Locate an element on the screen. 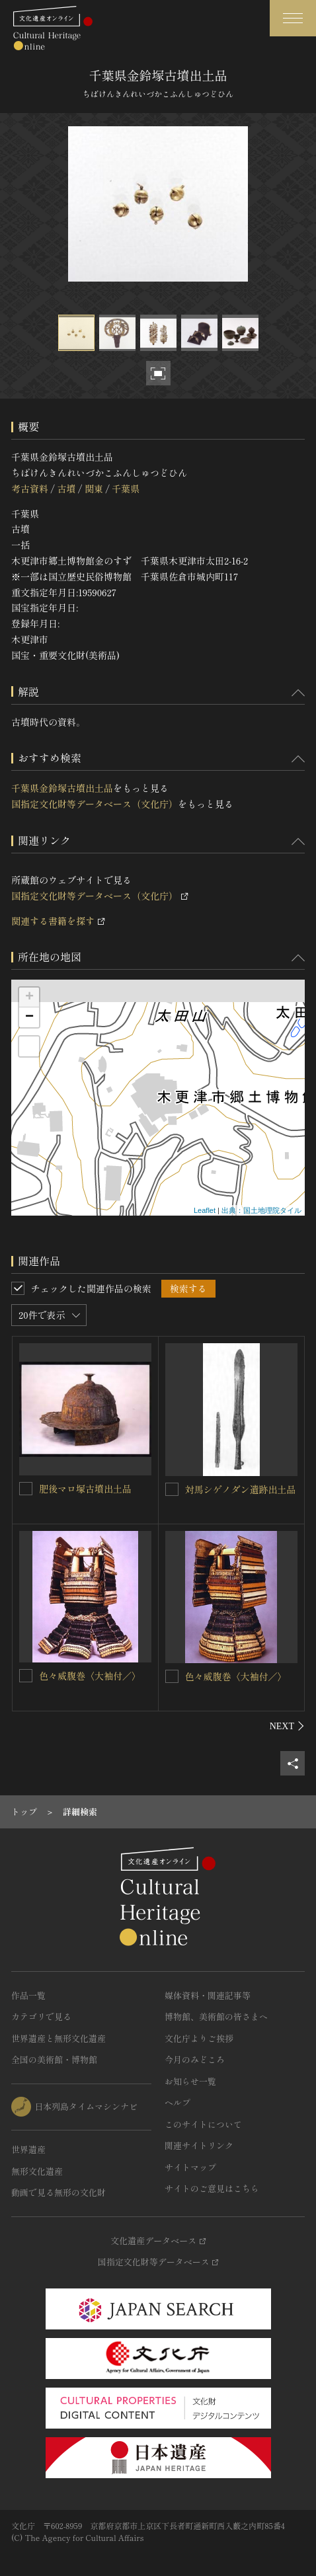 The image size is (316, 2576). 無形文化遺産 is located at coordinates (37, 2171).